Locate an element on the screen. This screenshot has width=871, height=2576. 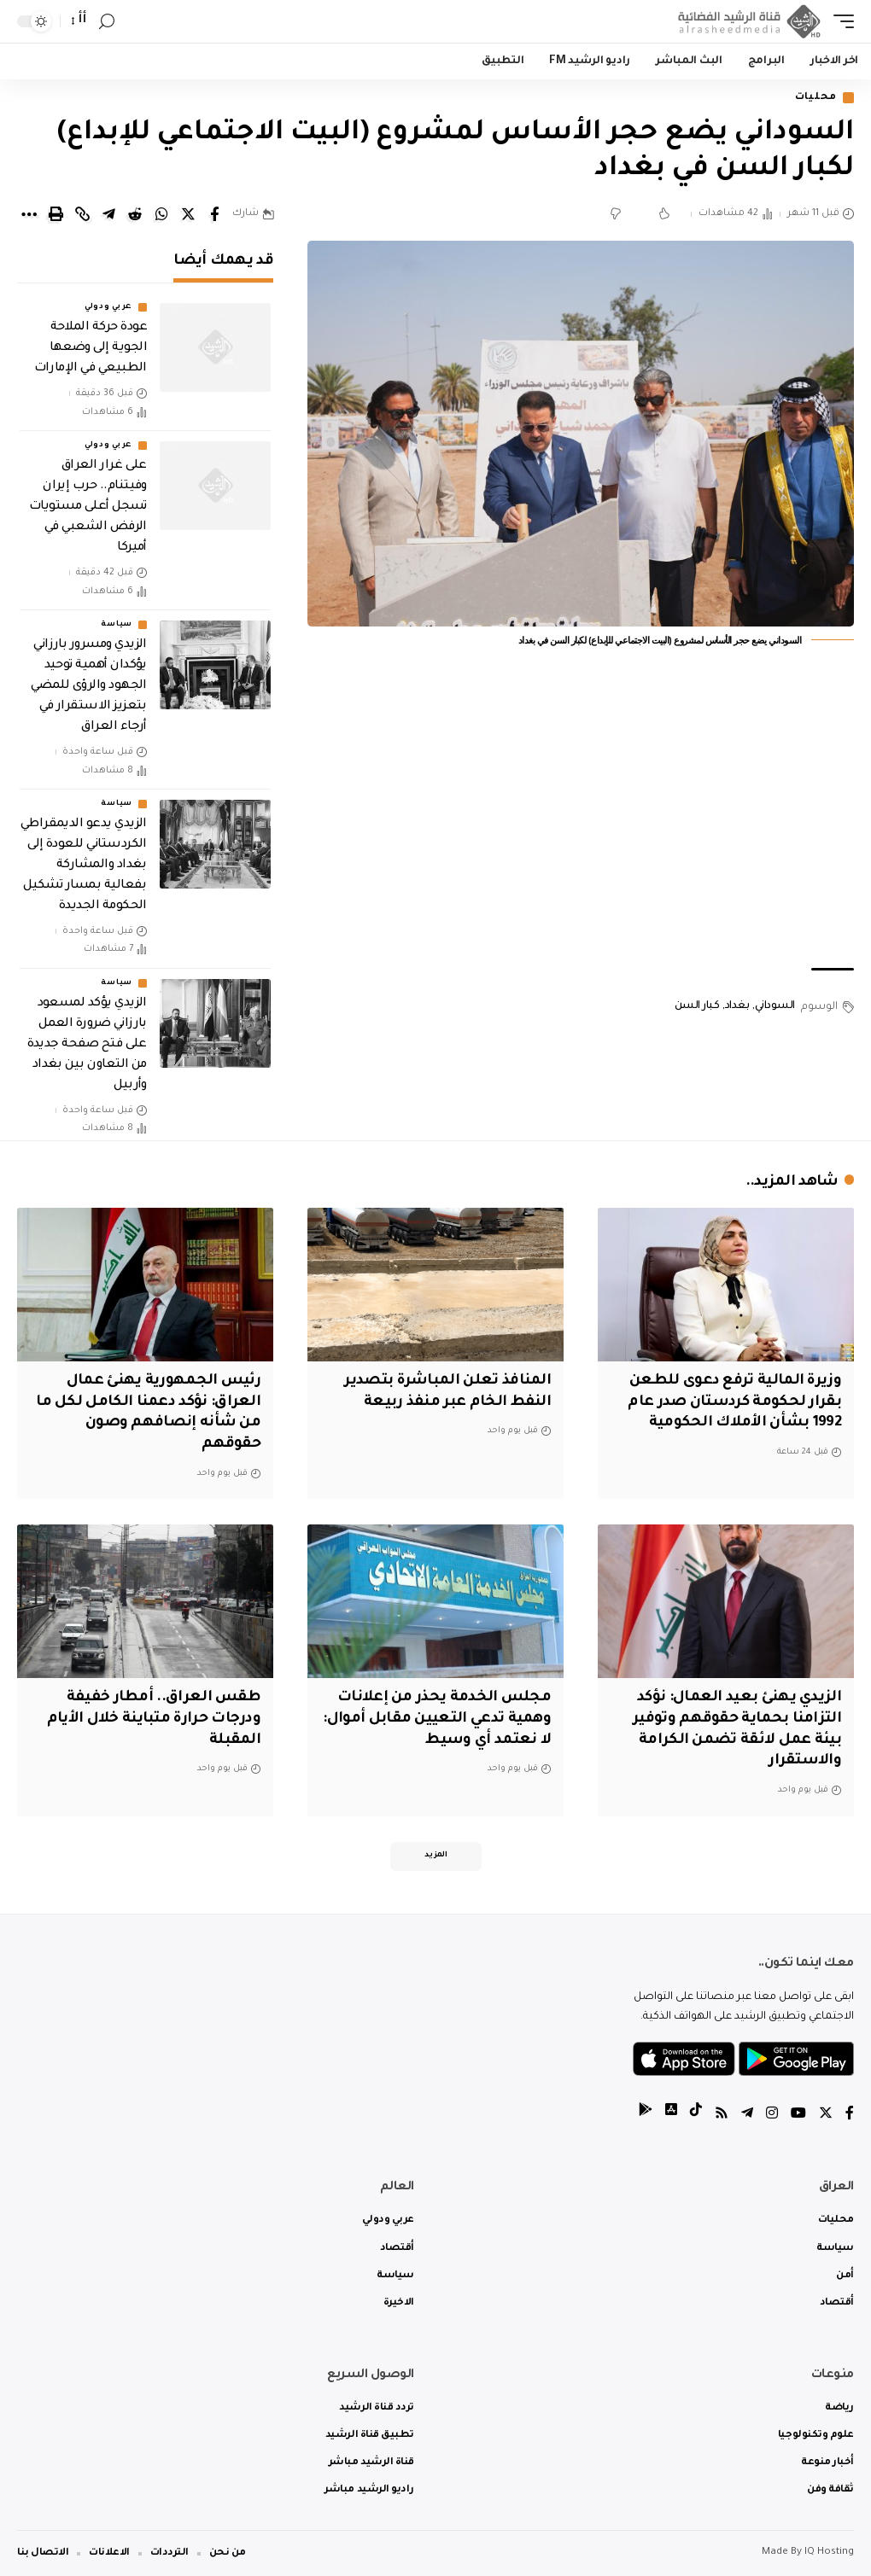
عودة حركة الملاحة الجوية إلى وضعها الطبيعي في الإمارات is located at coordinates (90, 348).